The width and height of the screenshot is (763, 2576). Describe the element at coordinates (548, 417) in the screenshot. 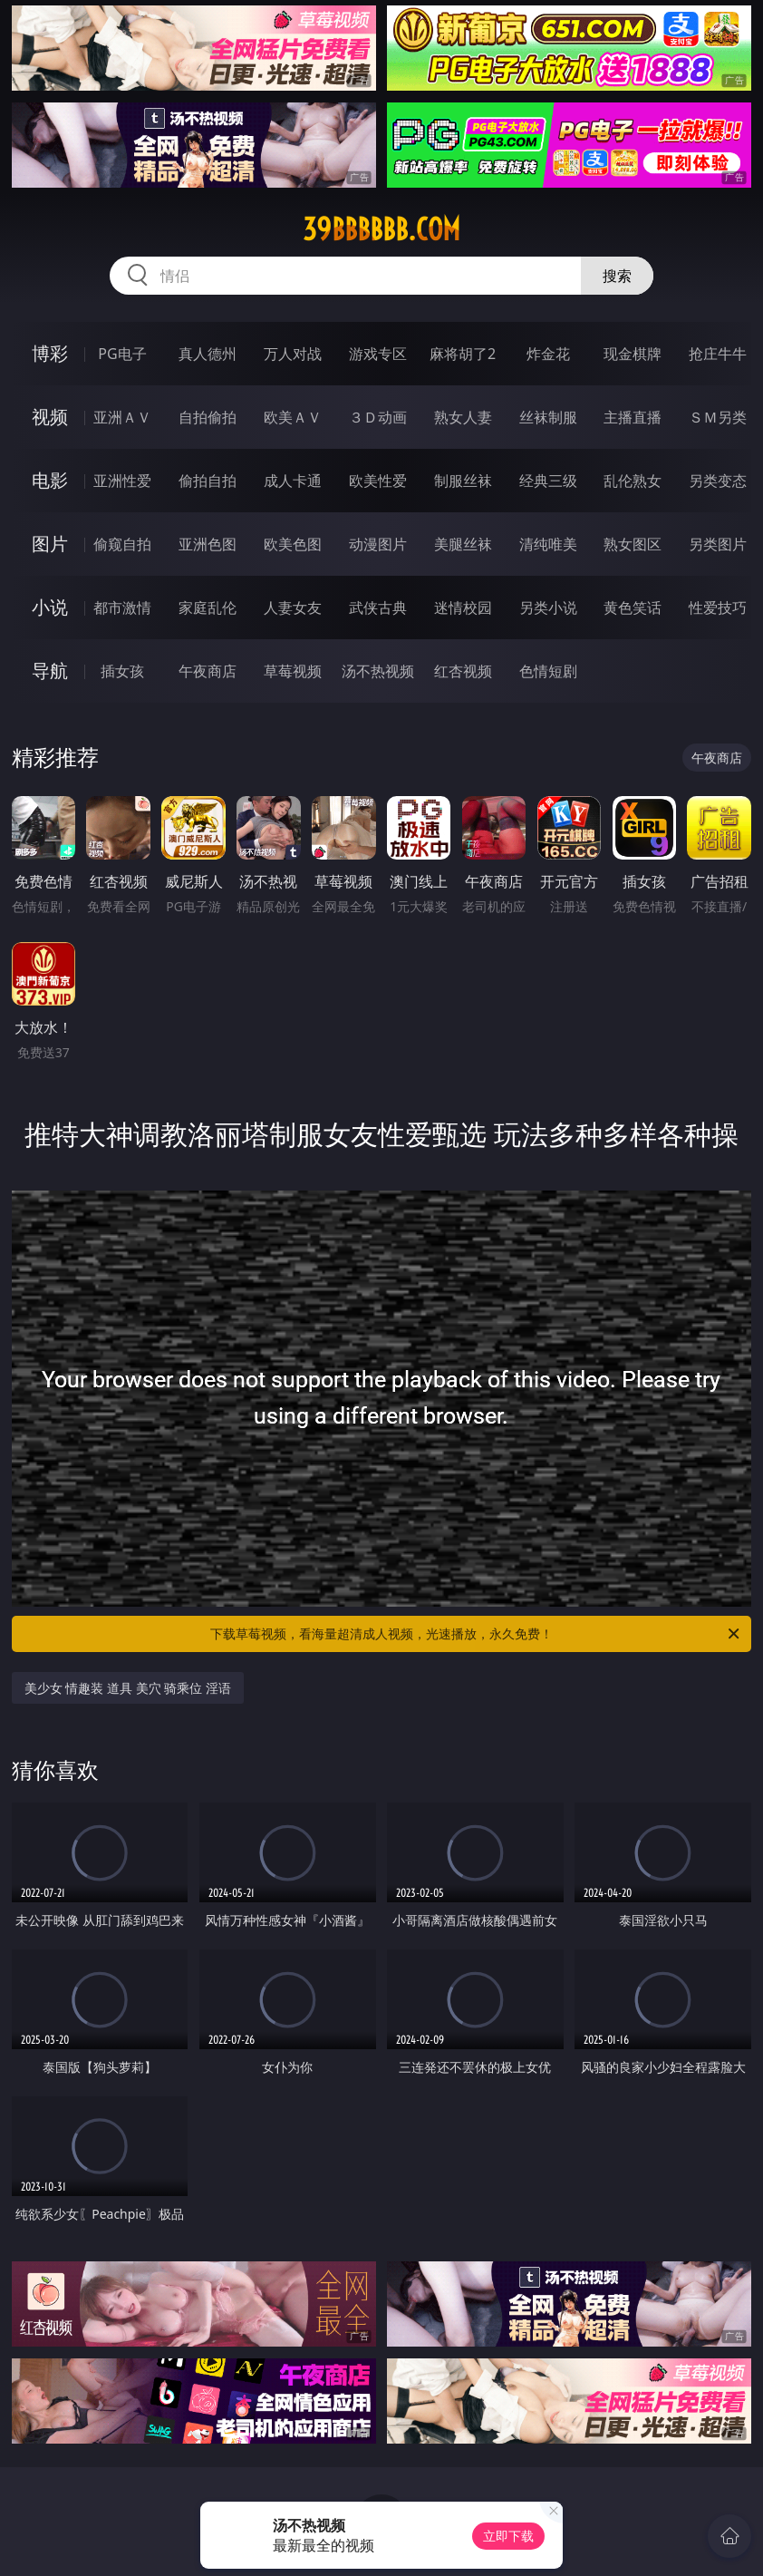

I see `丝袜制服` at that location.